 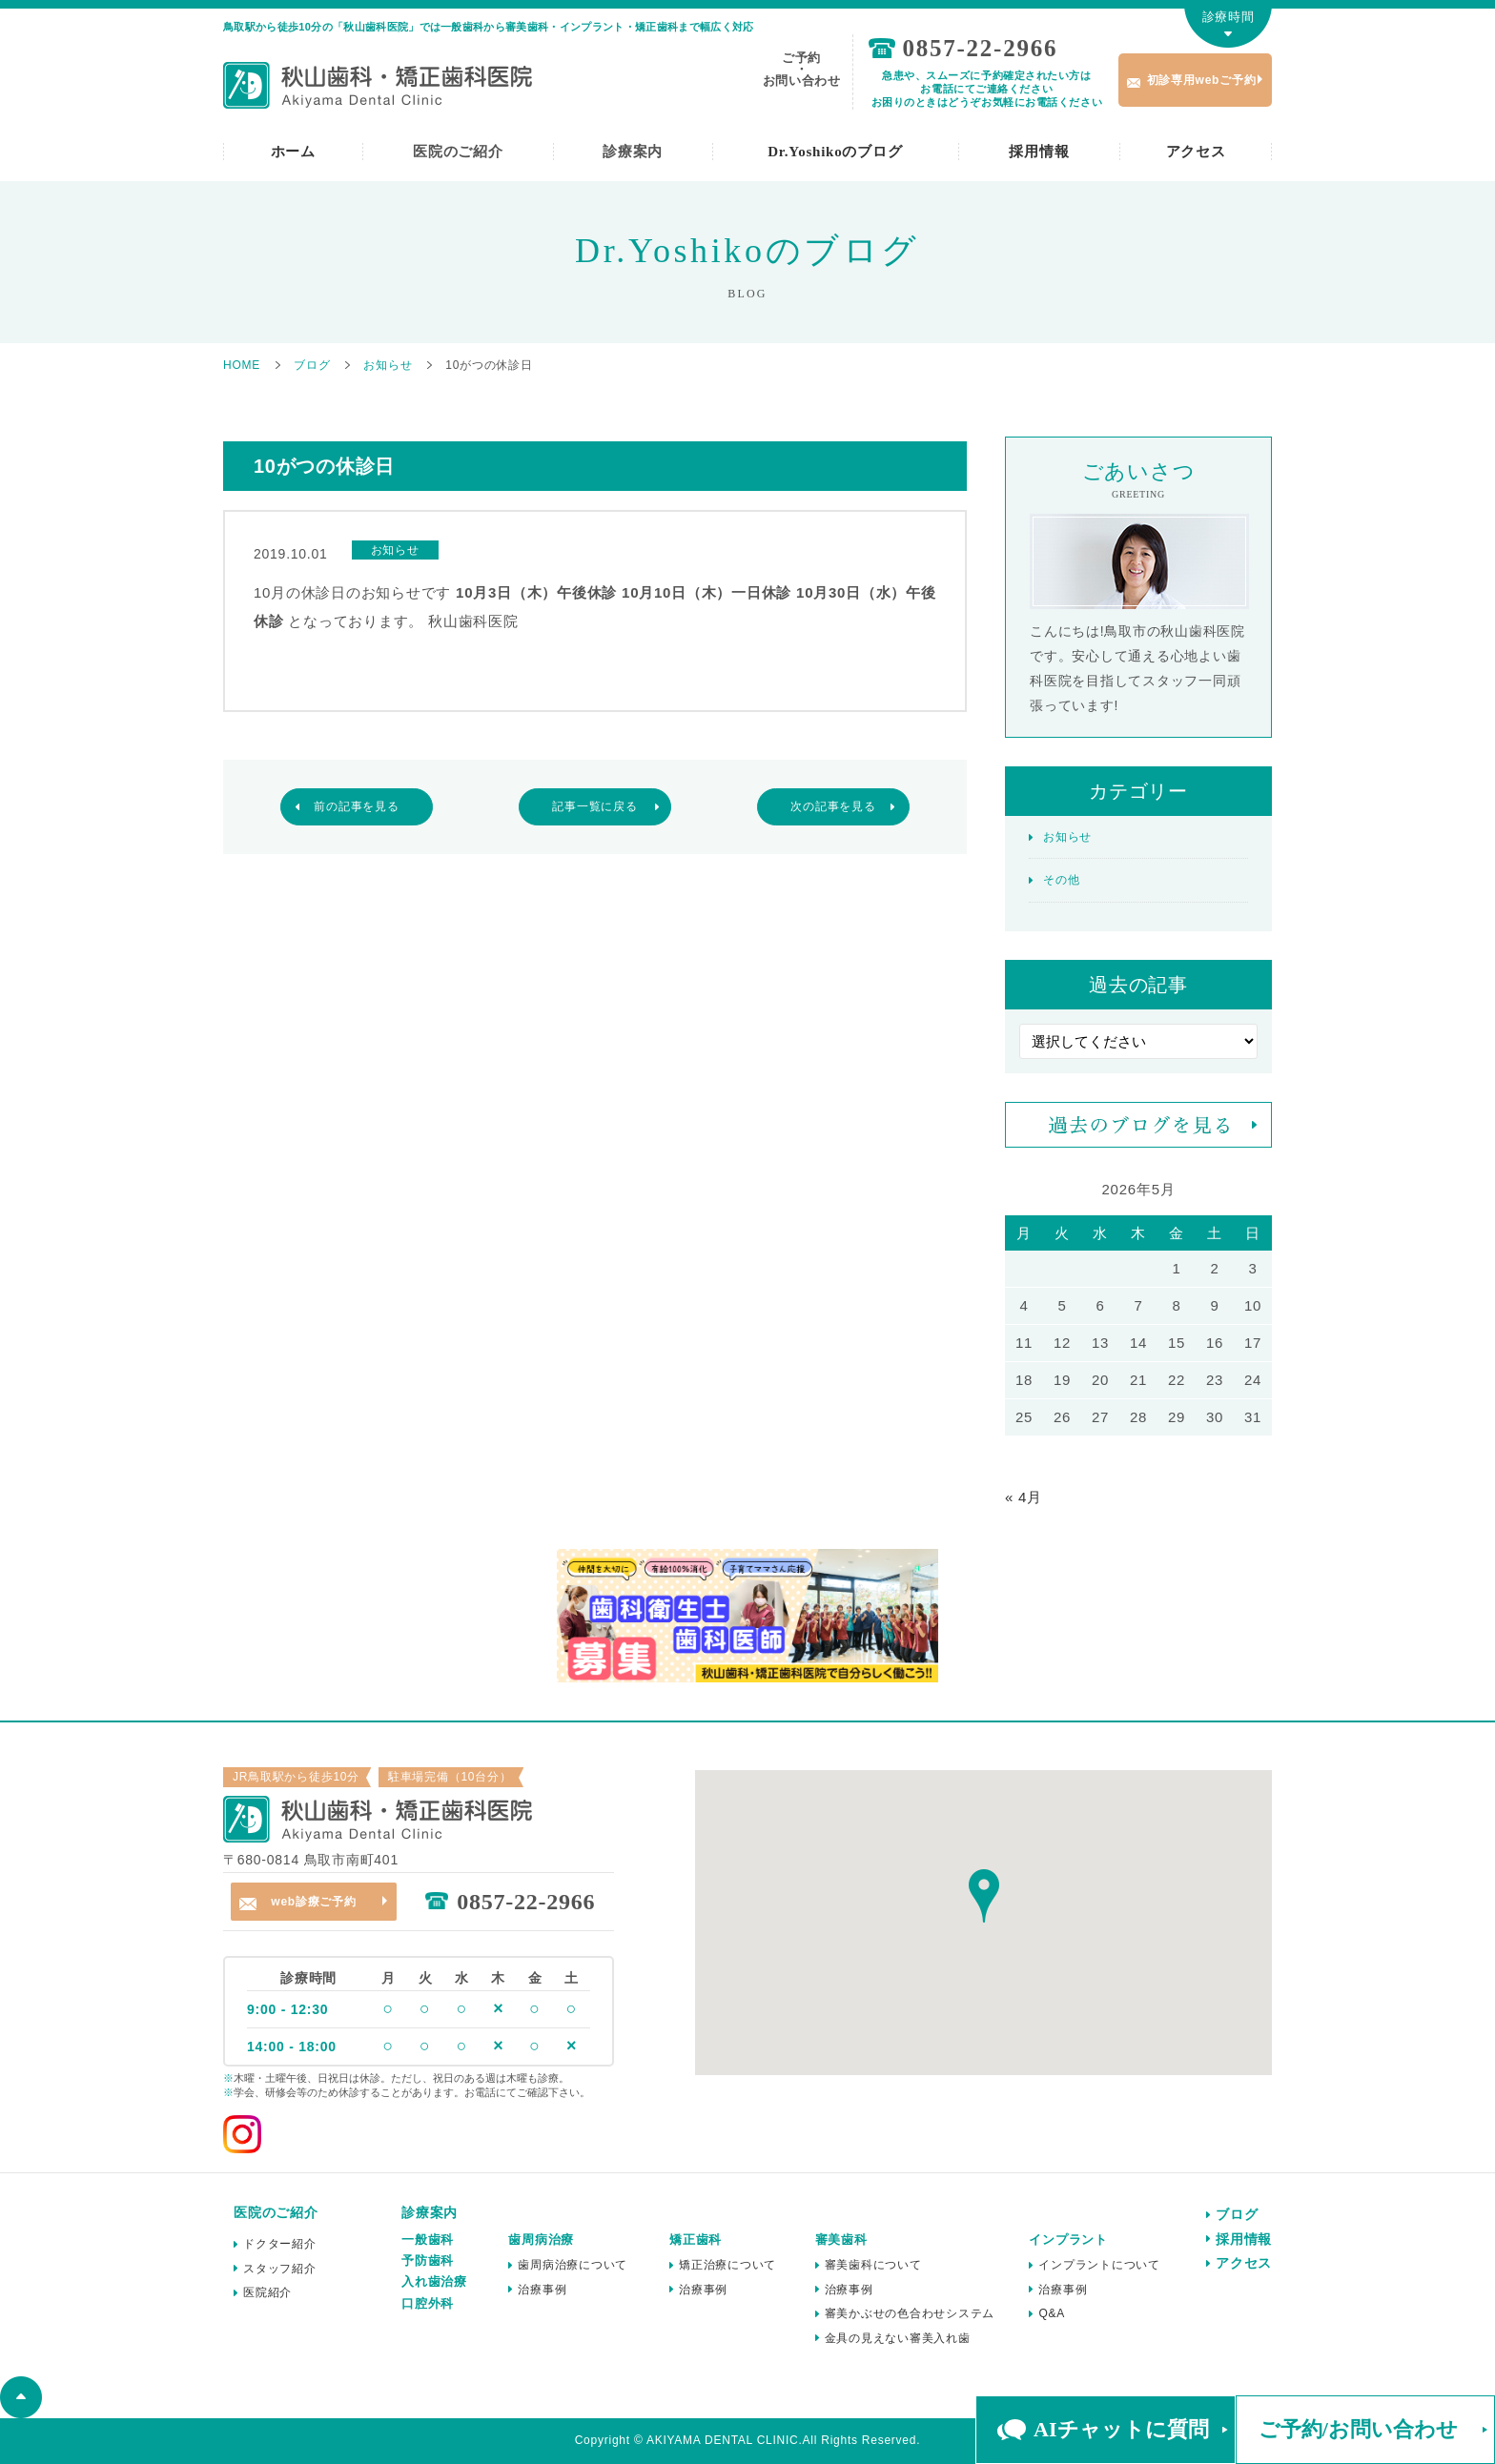 I want to click on ドクター紹介, so click(x=280, y=2243).